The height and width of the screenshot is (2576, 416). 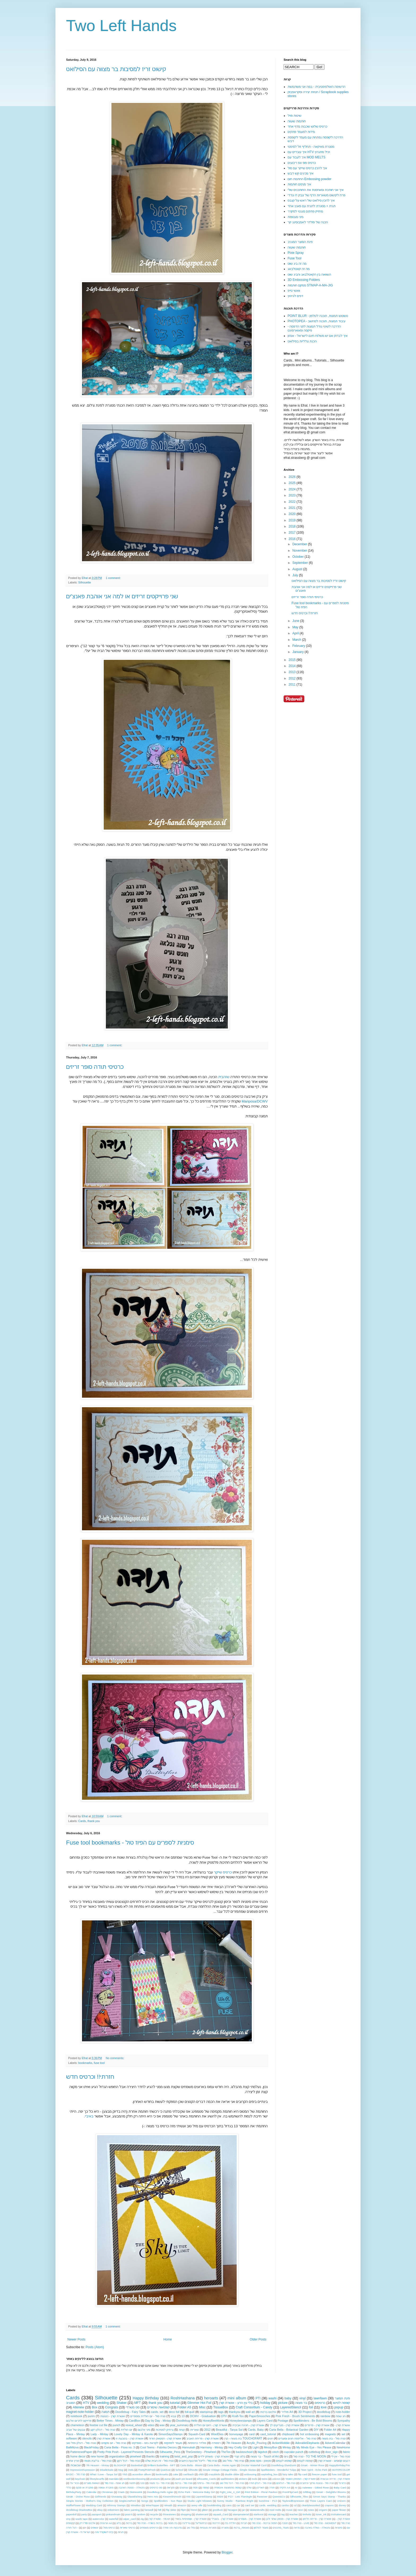 What do you see at coordinates (145, 2442) in the screenshot?
I see `לקראת גיוס - סופרקיט` at bounding box center [145, 2442].